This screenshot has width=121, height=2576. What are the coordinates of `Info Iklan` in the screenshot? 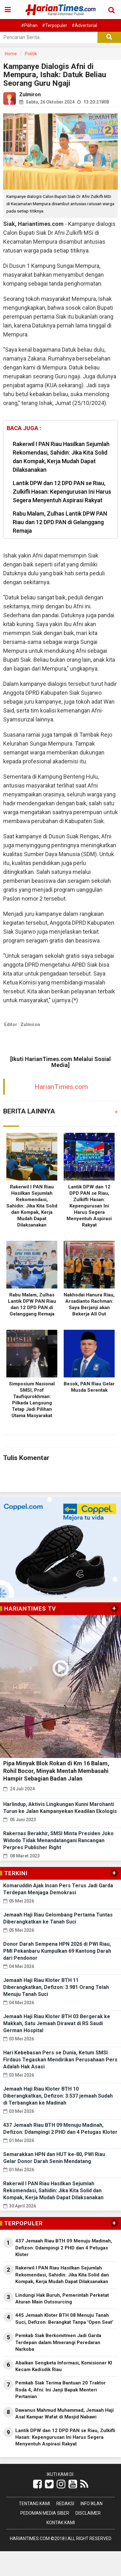 It's located at (92, 2503).